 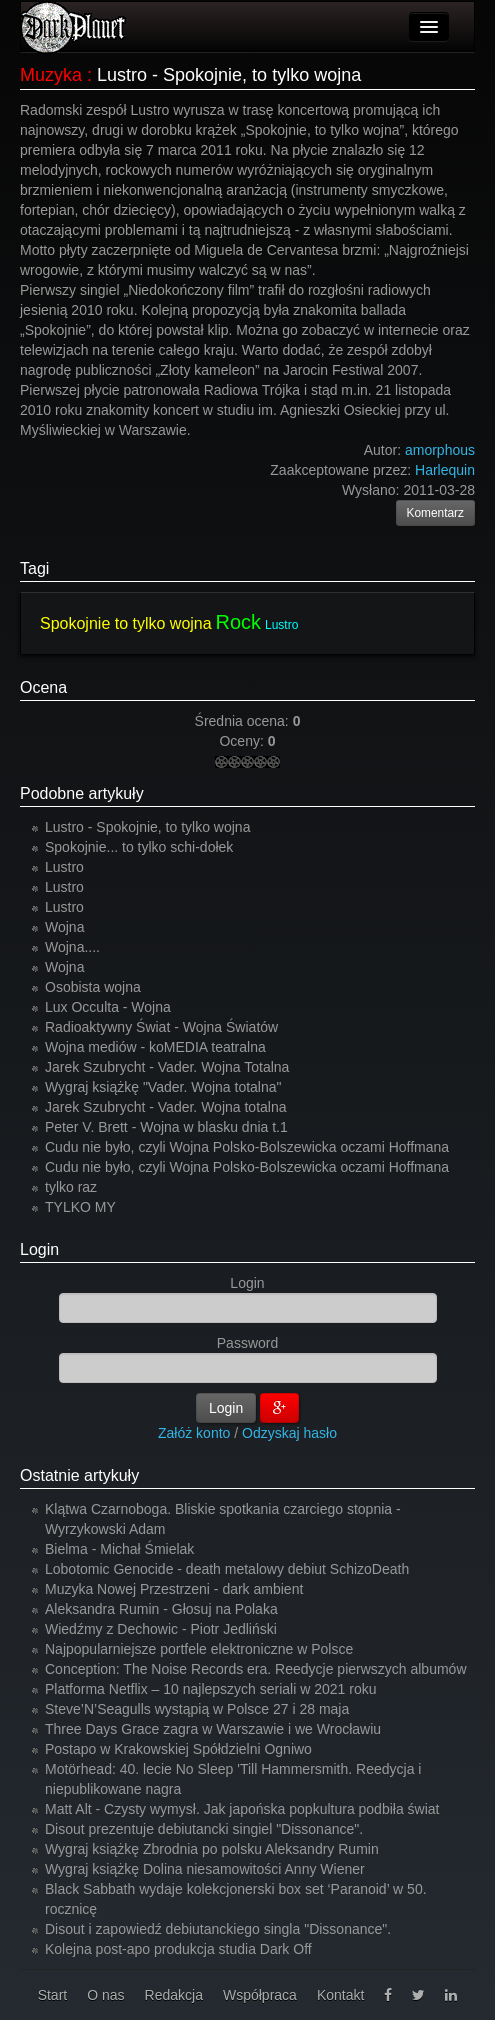 I want to click on Peter V. Brett - Wojna w blasku dnia t.1, so click(x=166, y=1127).